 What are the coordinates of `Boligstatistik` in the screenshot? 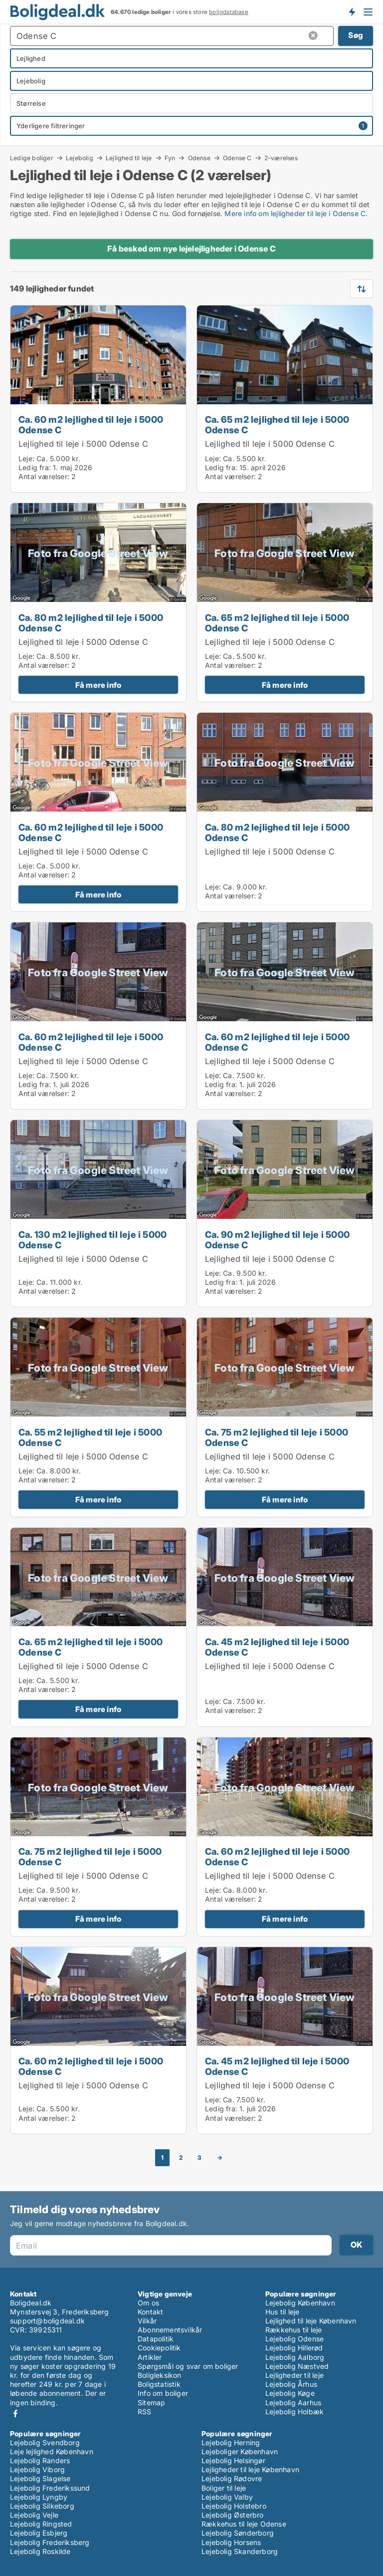 It's located at (159, 2384).